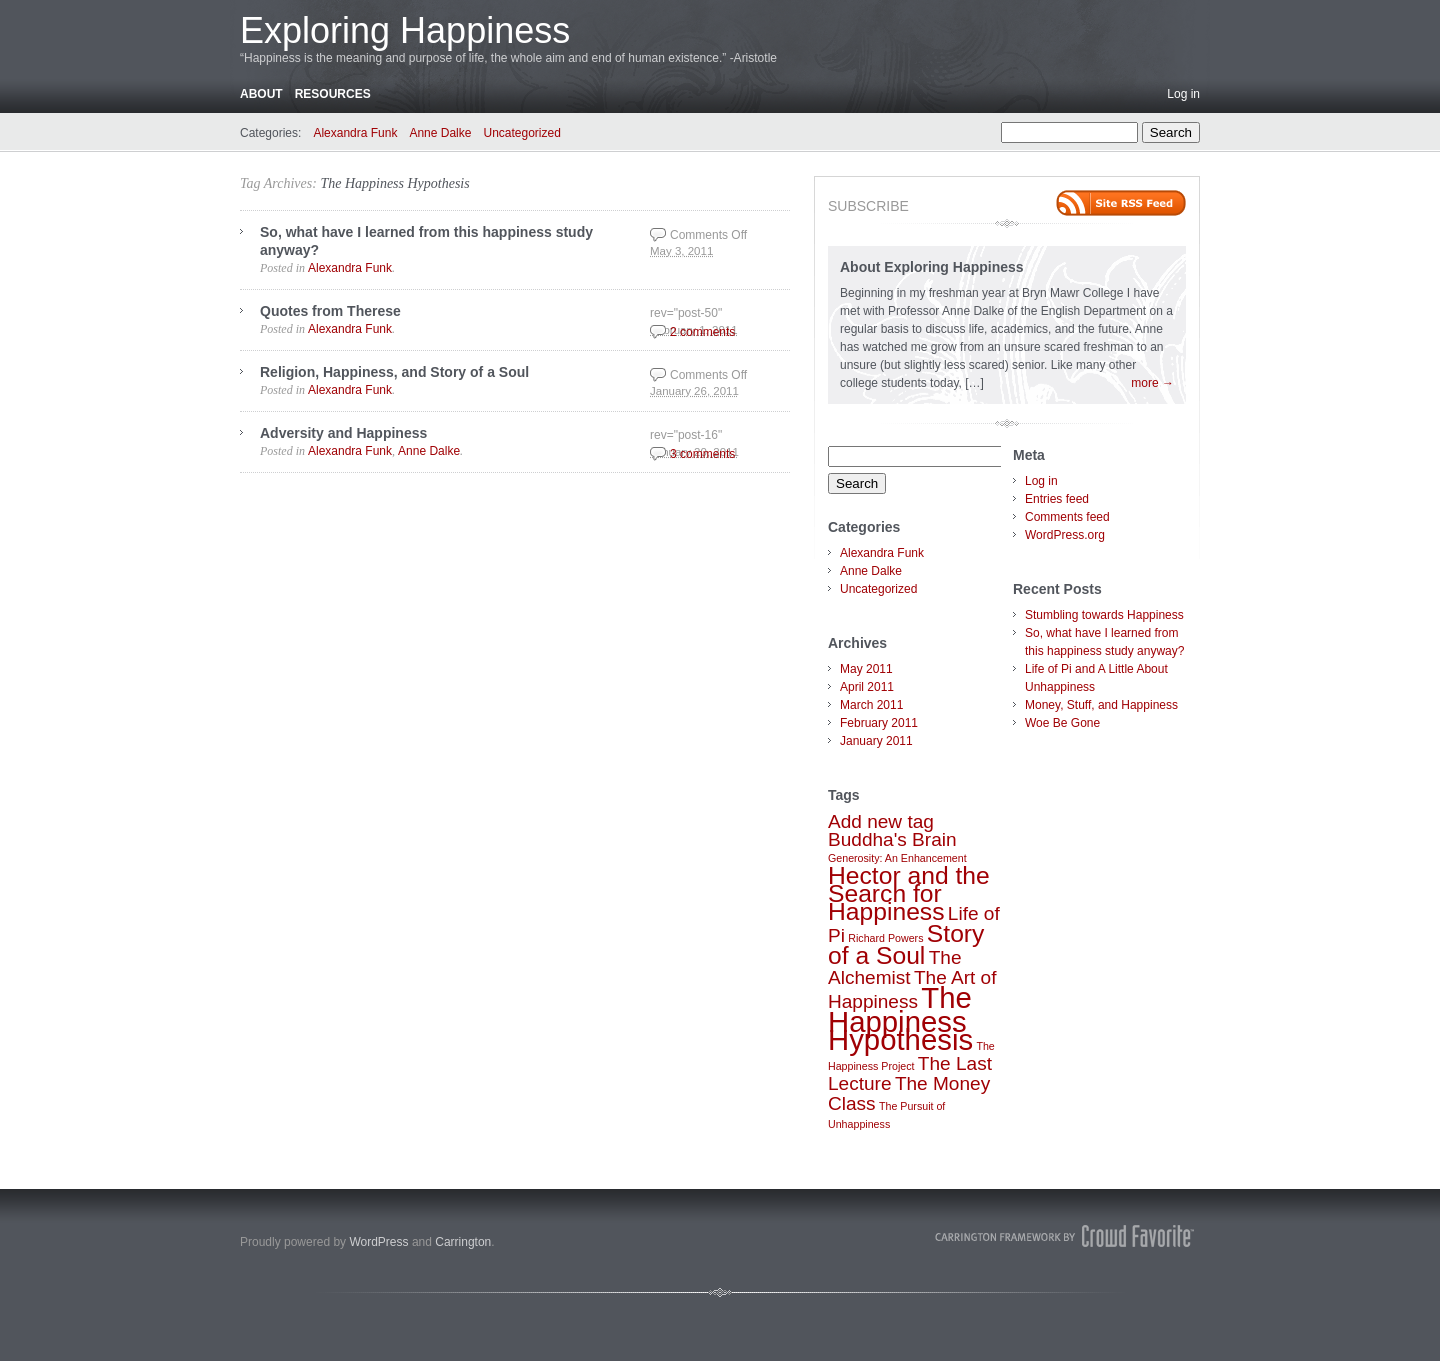 The height and width of the screenshot is (1361, 1440). Describe the element at coordinates (1062, 723) in the screenshot. I see `Woe Be Gone` at that location.